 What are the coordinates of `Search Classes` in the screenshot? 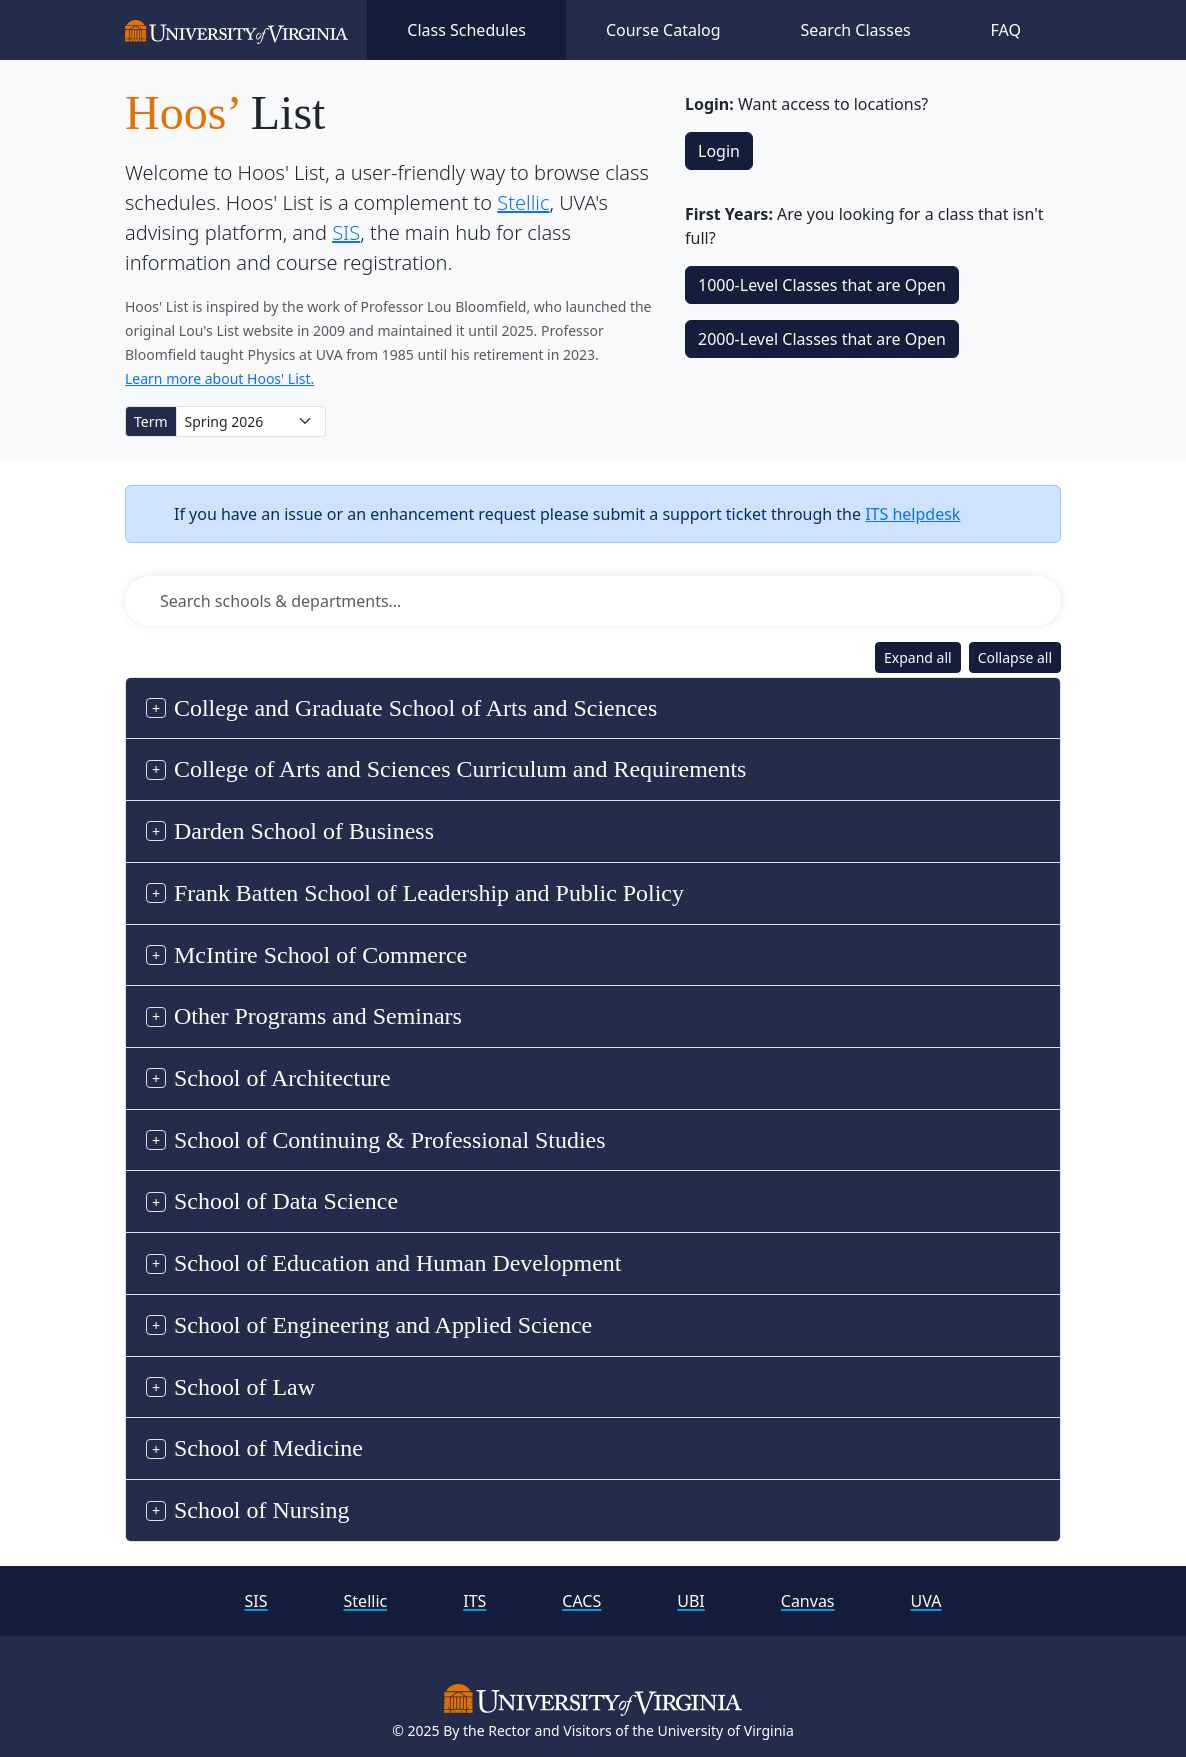 It's located at (856, 30).